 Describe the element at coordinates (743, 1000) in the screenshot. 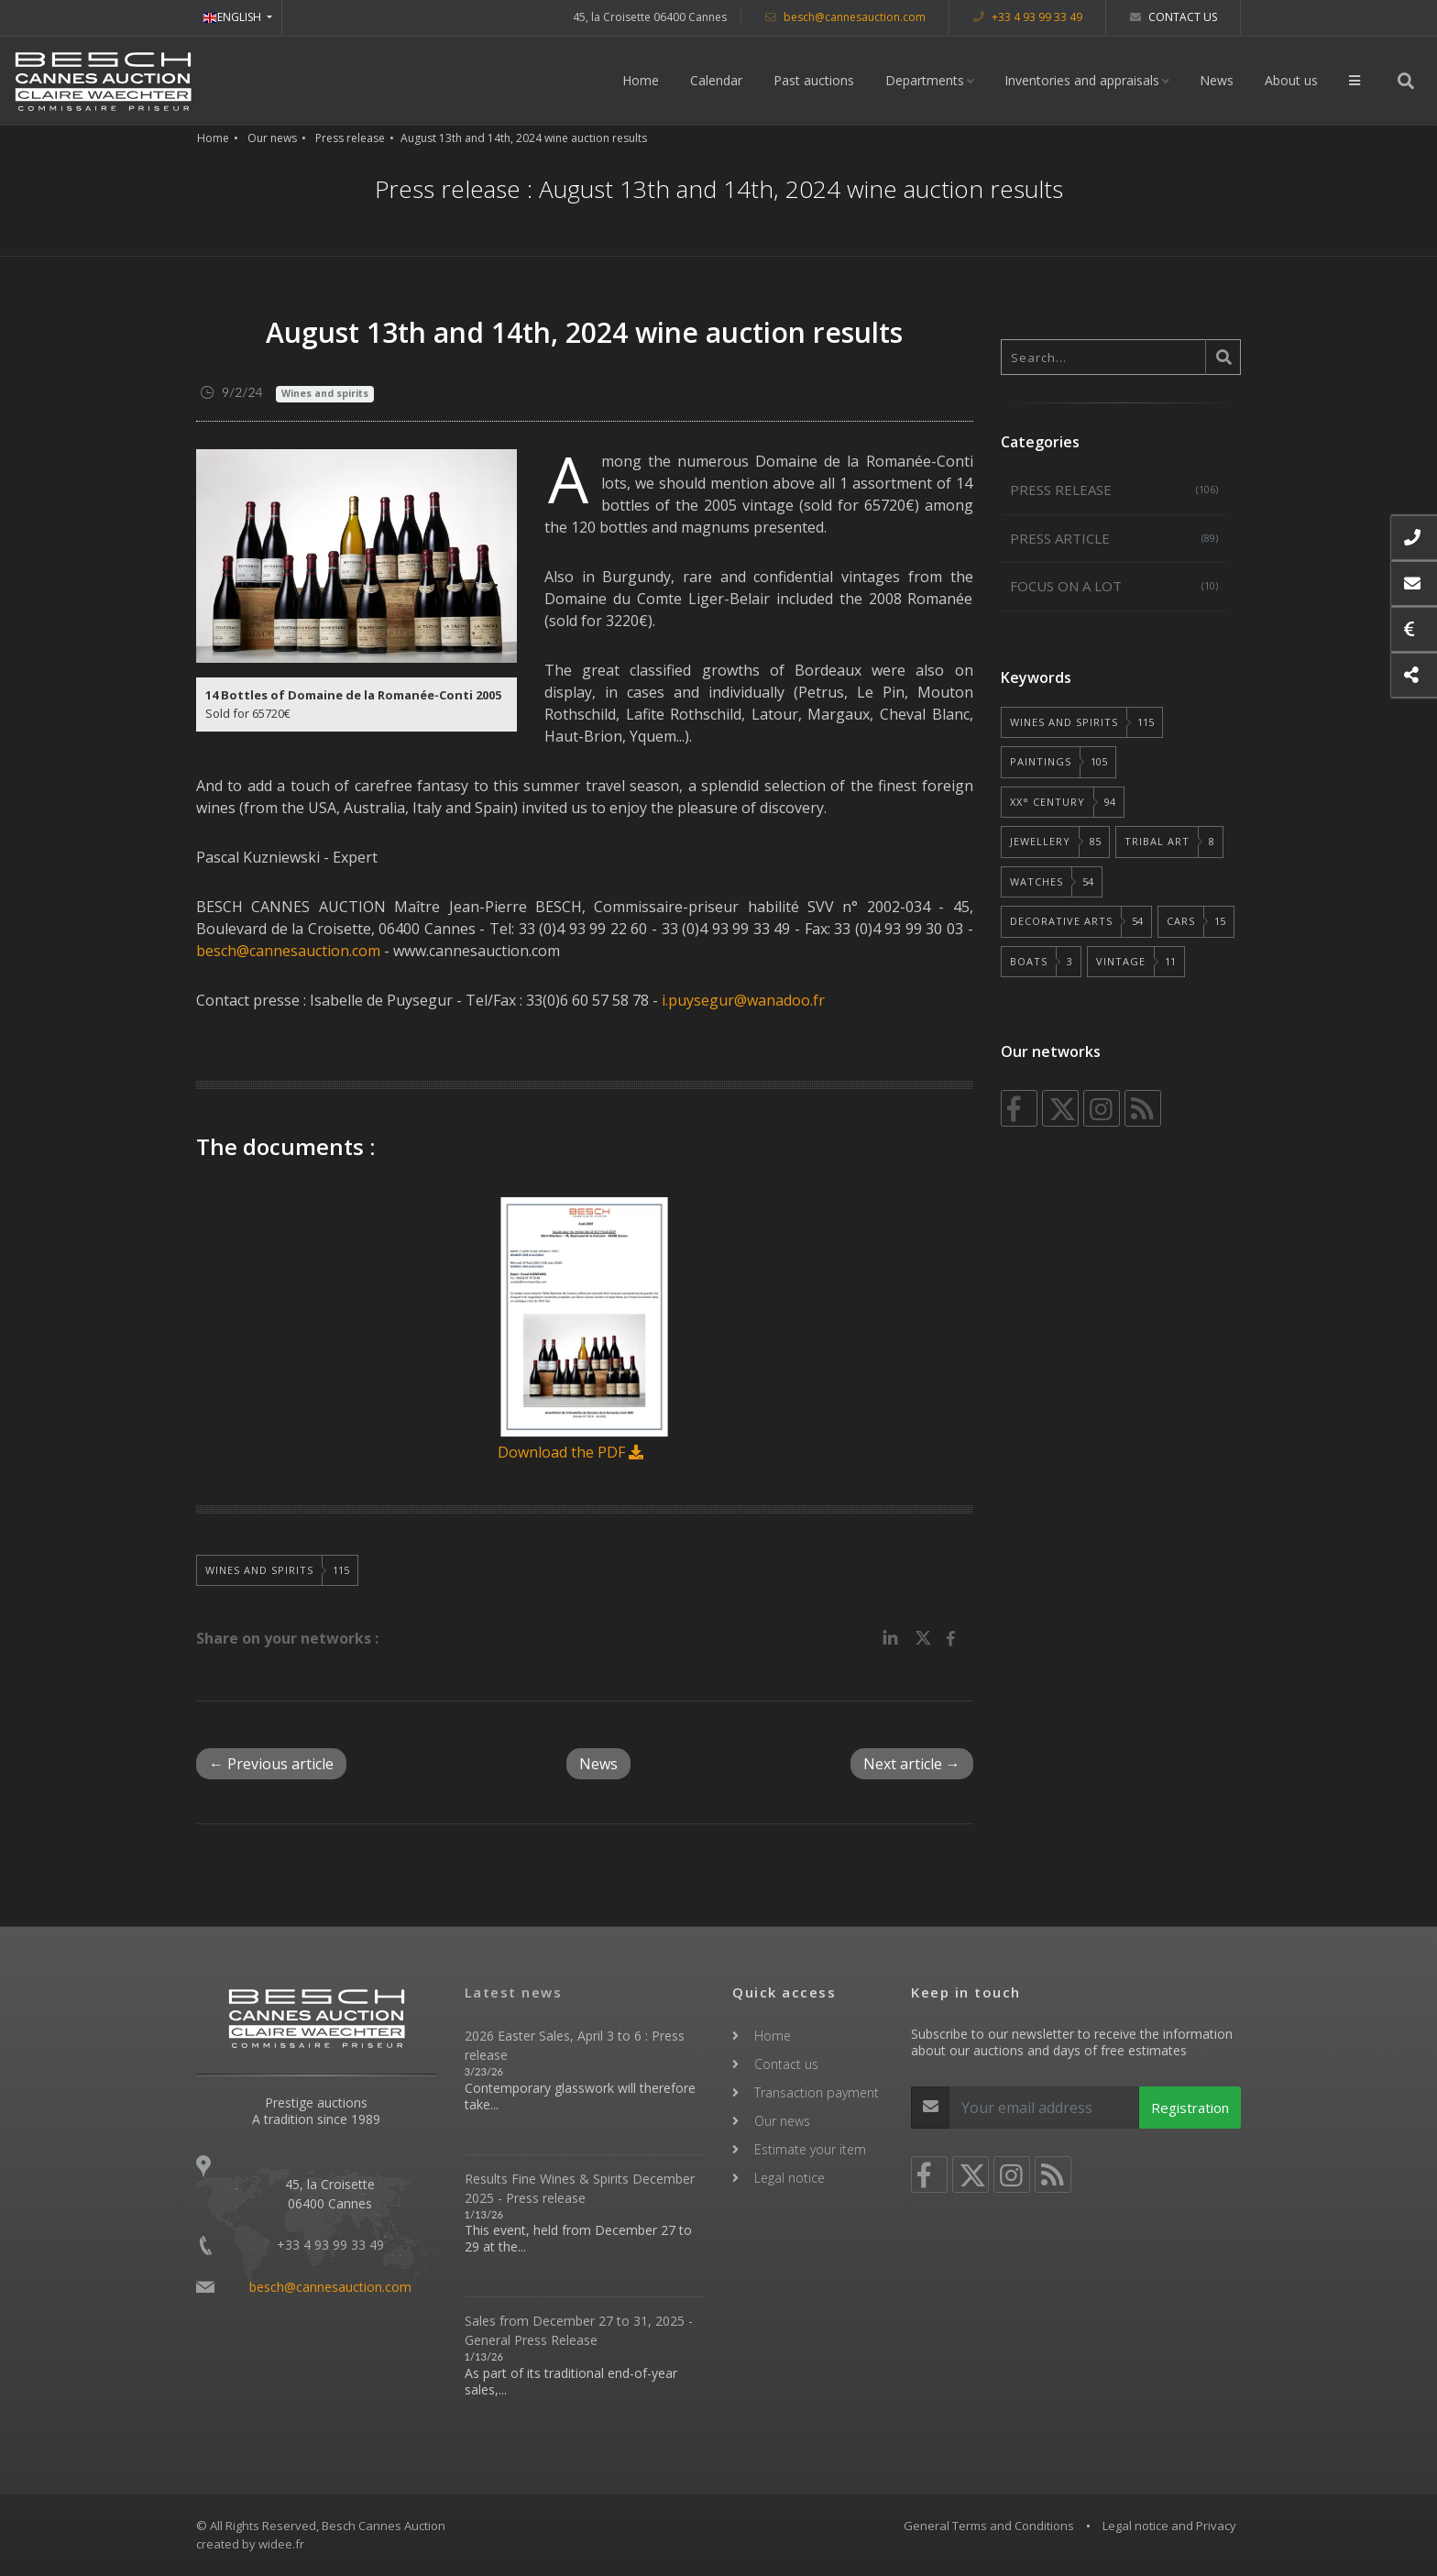

I see `i.puysegur@wanadoo.fr` at that location.